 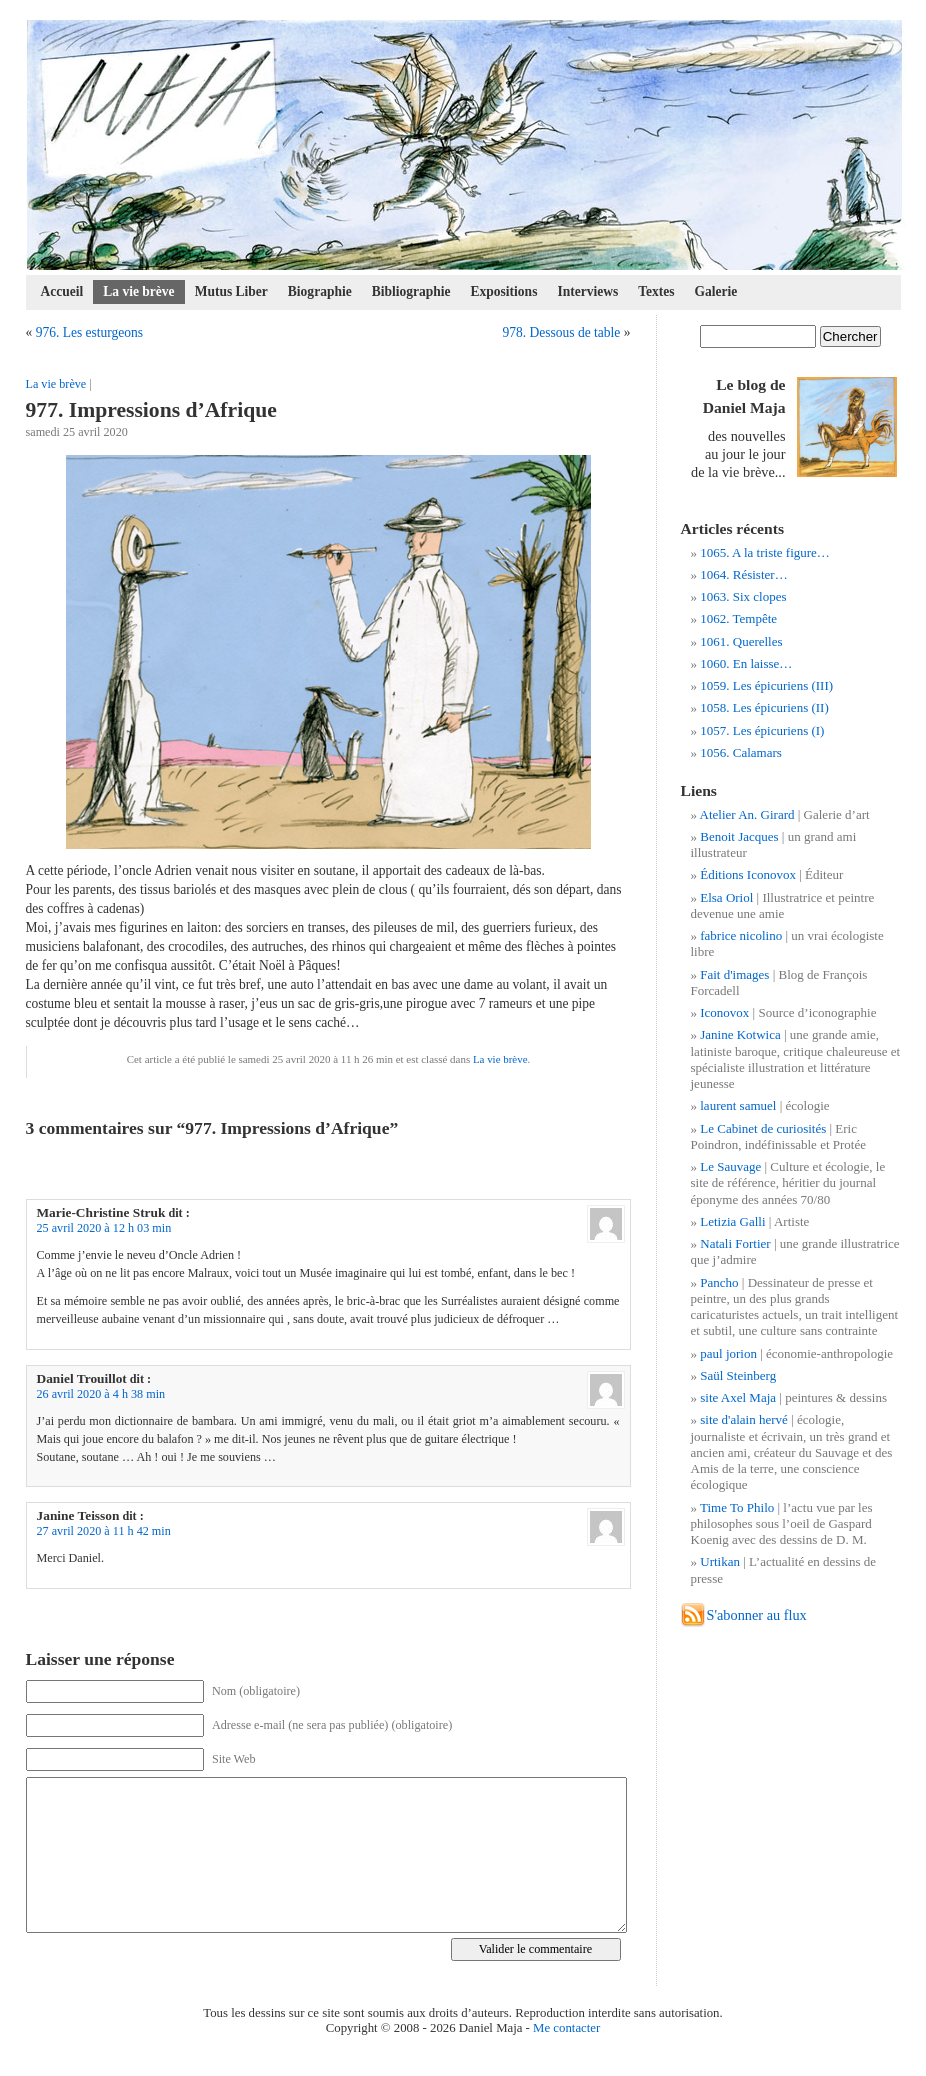 I want to click on Atelier An. Girard, so click(x=747, y=814).